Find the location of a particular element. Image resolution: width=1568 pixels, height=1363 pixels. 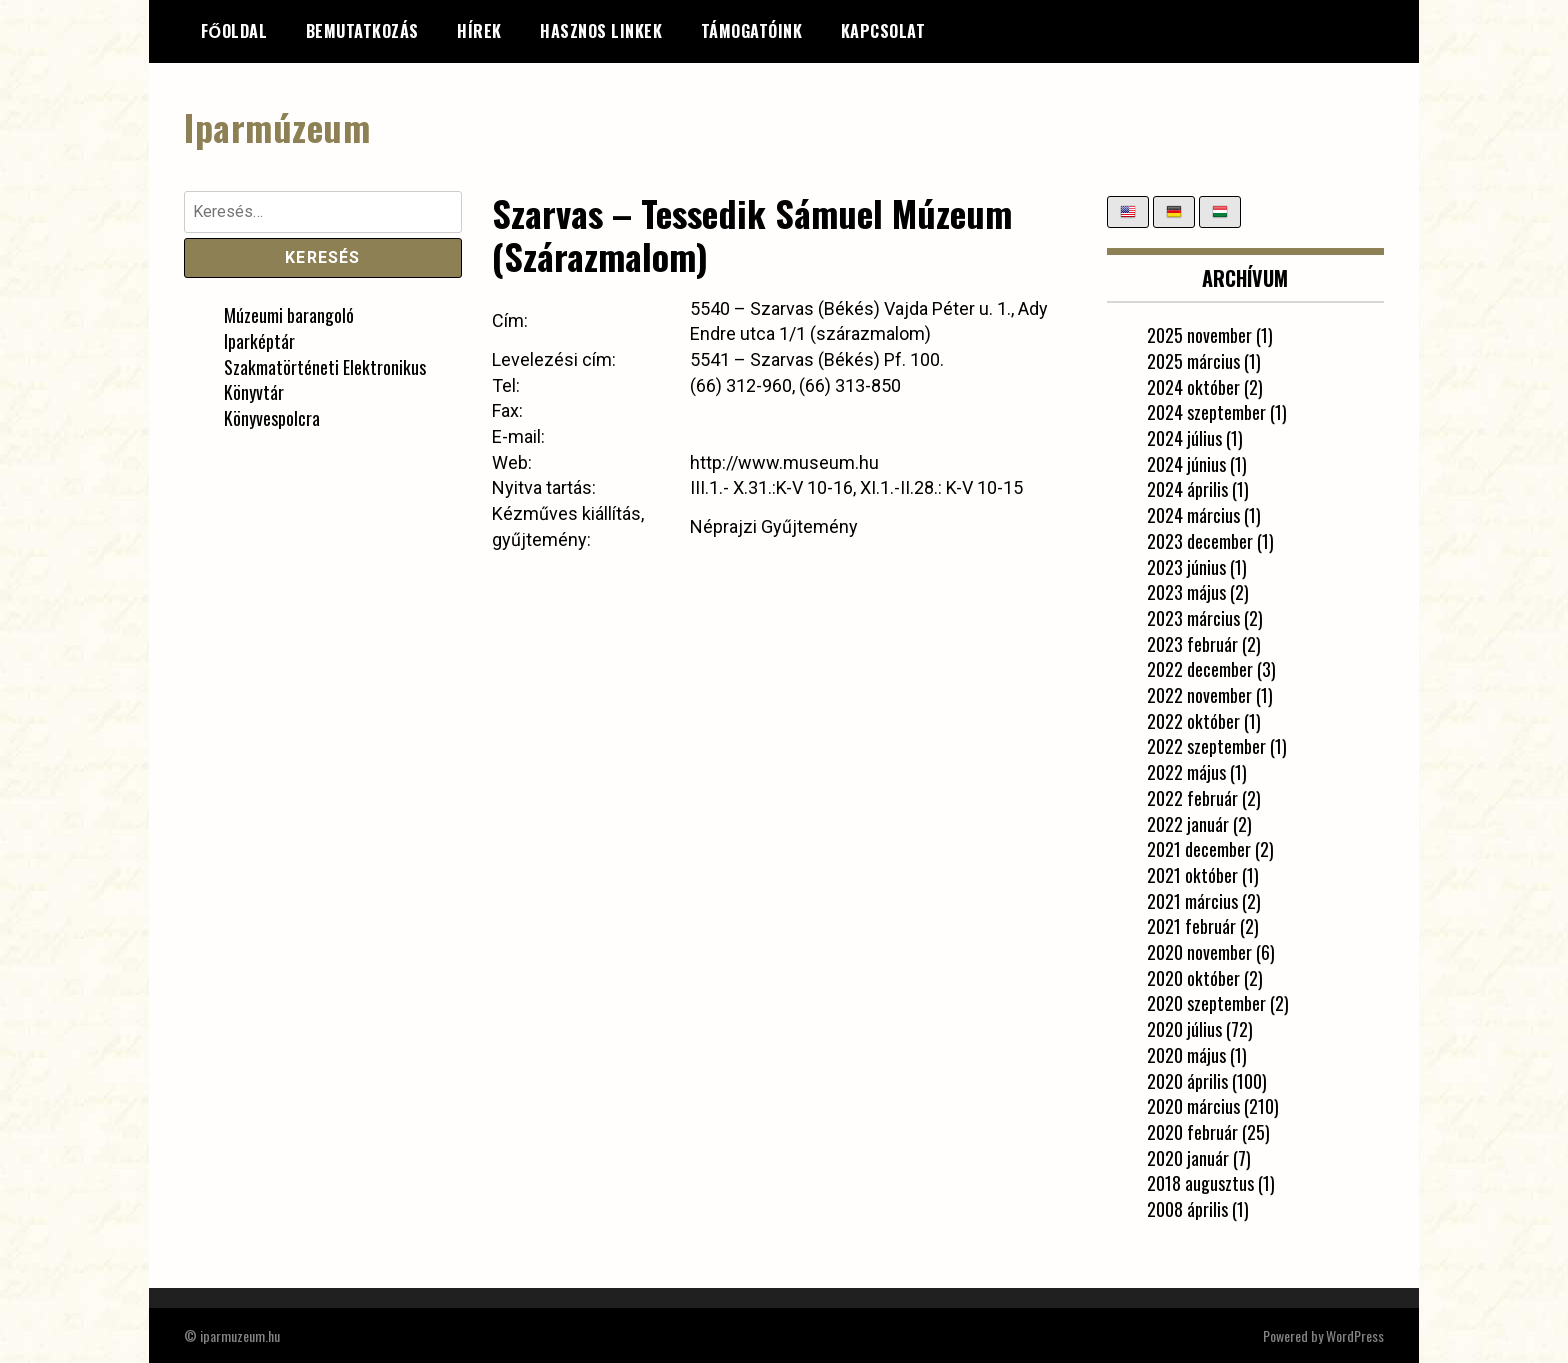

2024 július is located at coordinates (1184, 438).